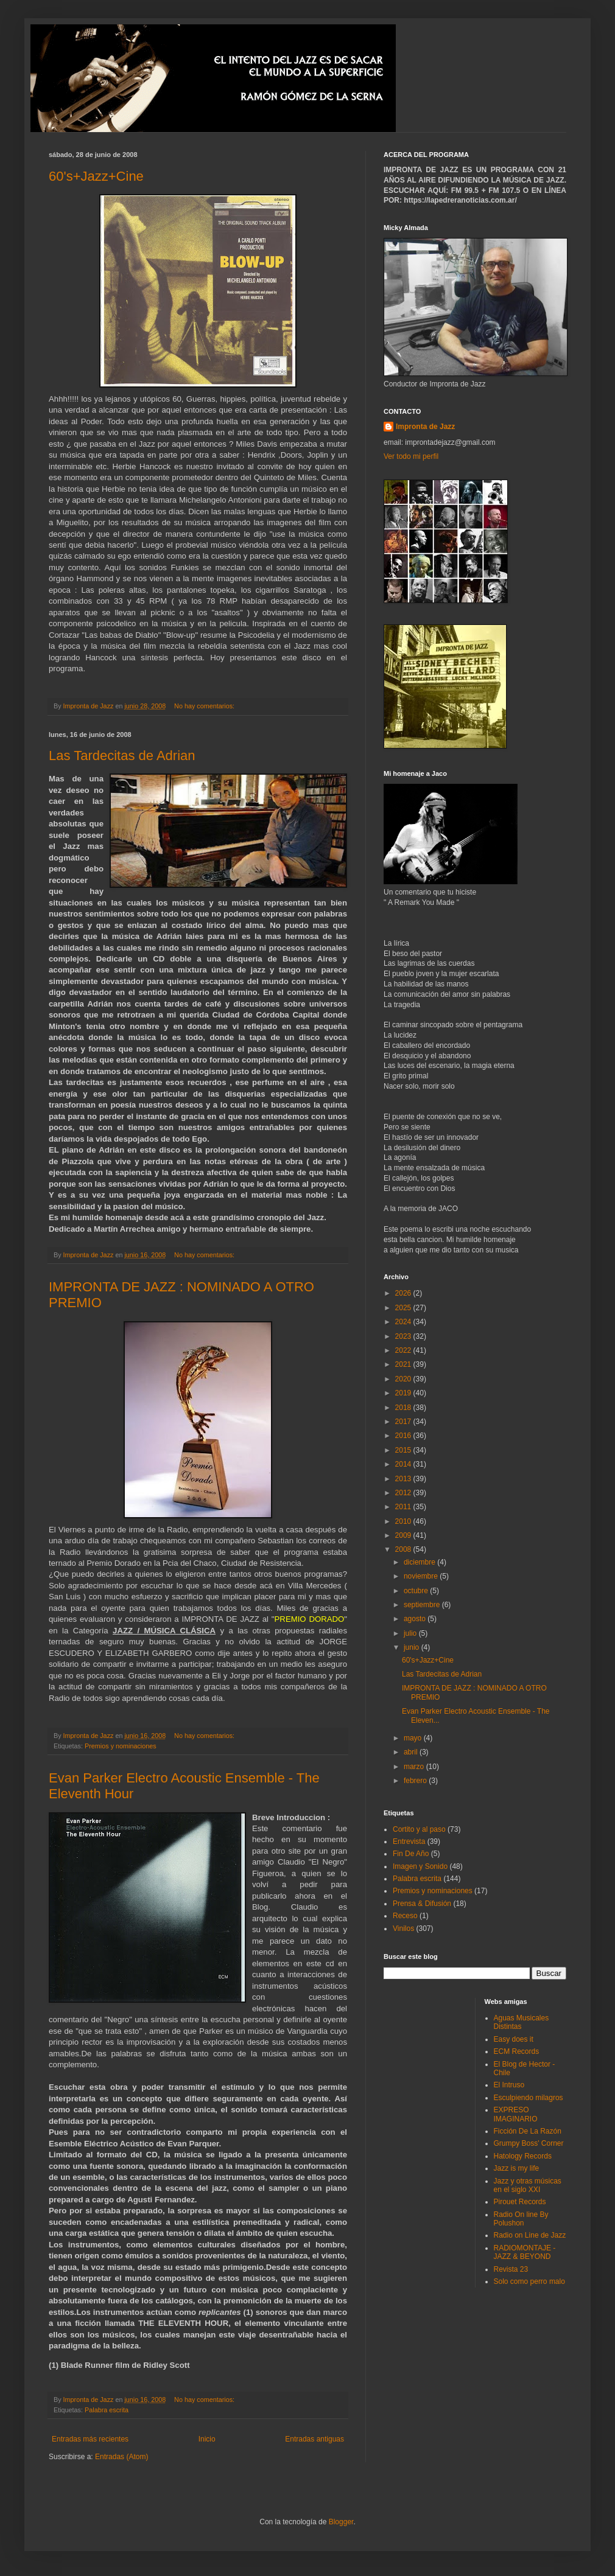  Describe the element at coordinates (411, 456) in the screenshot. I see `Ver todo mi perfil` at that location.